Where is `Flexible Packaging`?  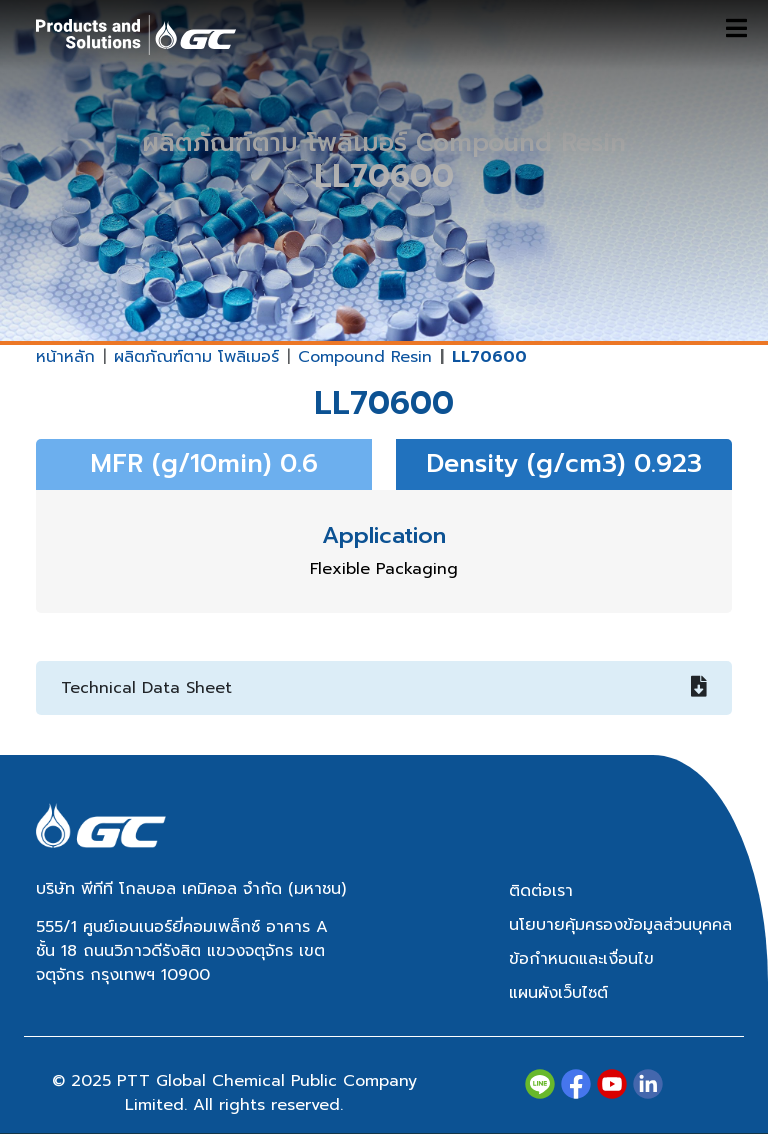
Flexible Packaging is located at coordinates (384, 569).